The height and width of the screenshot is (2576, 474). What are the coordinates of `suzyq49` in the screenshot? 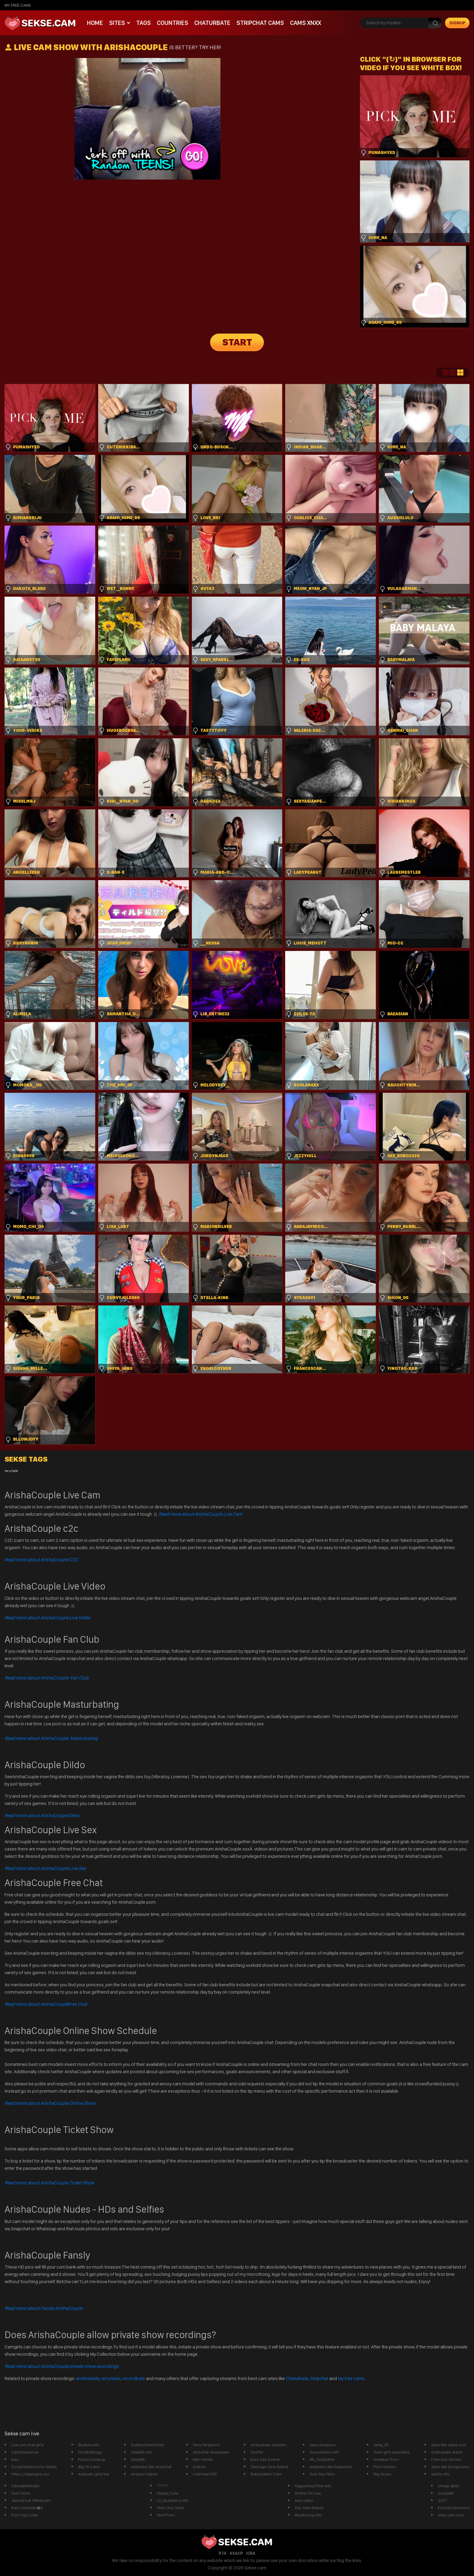 It's located at (446, 2493).